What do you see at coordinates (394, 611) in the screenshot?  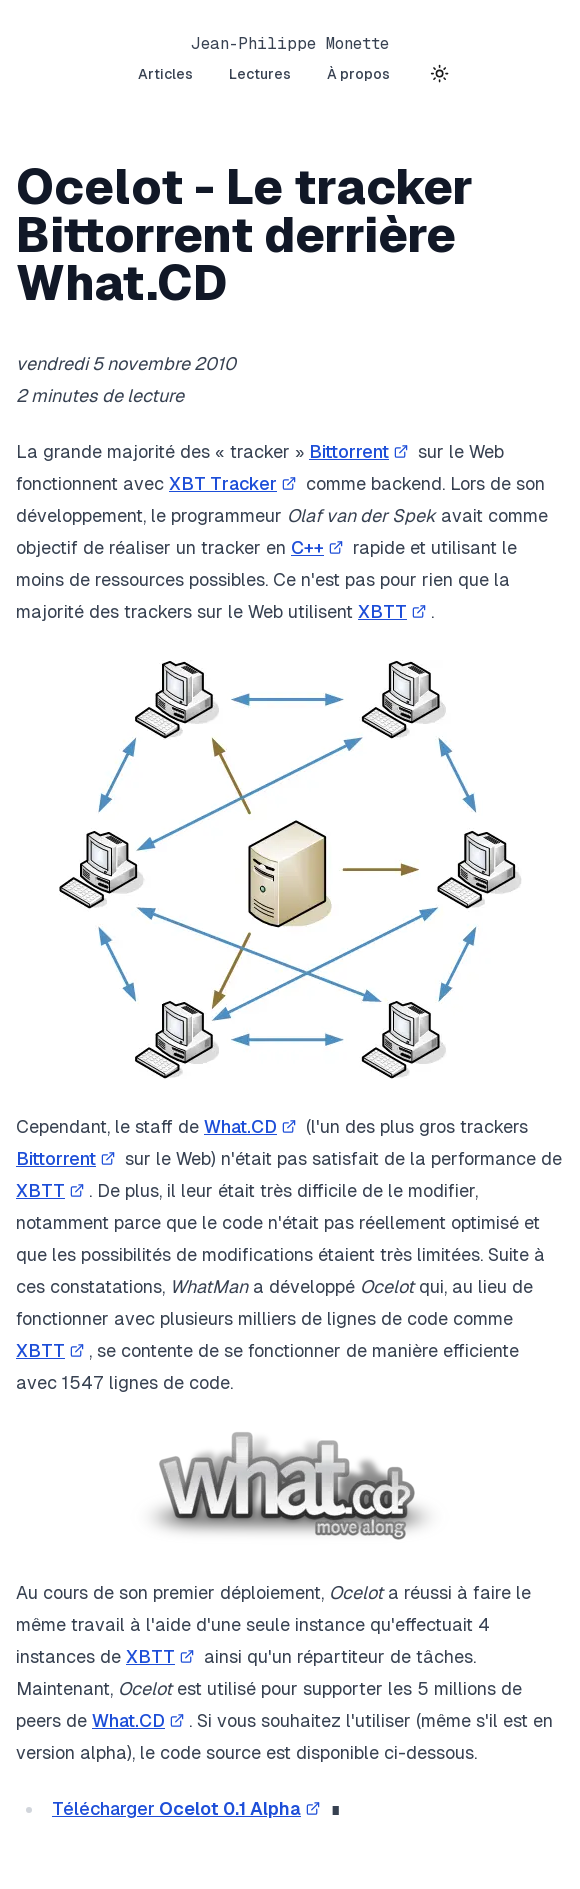 I see `XBTT` at bounding box center [394, 611].